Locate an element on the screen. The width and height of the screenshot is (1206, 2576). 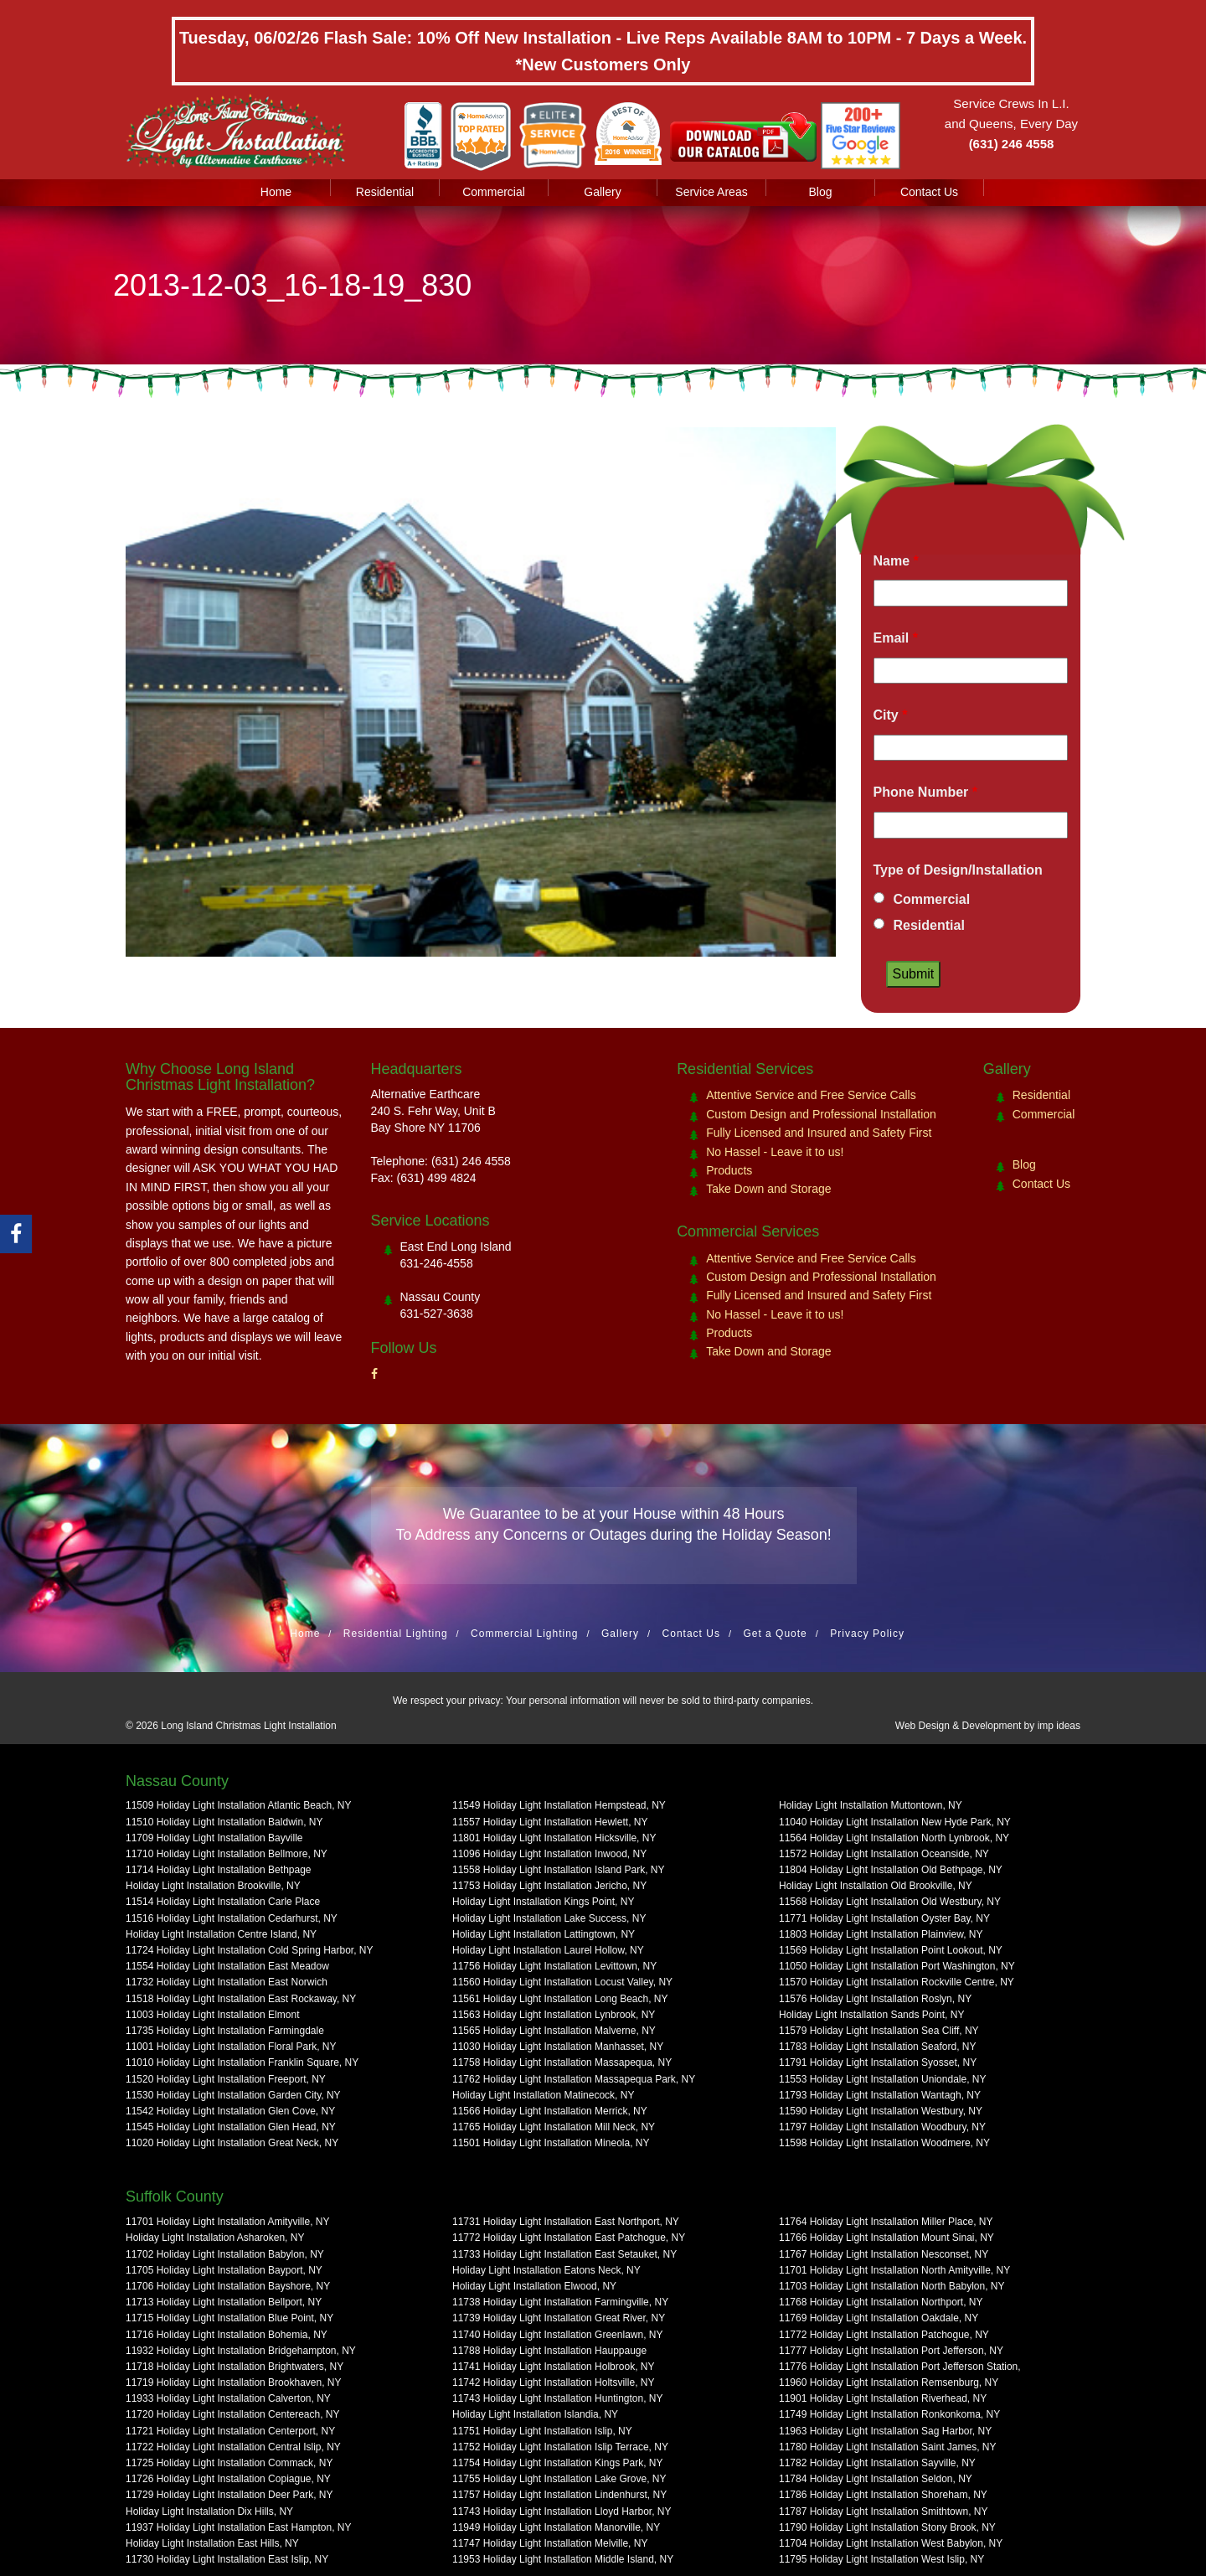
Contact Us is located at coordinates (929, 192).